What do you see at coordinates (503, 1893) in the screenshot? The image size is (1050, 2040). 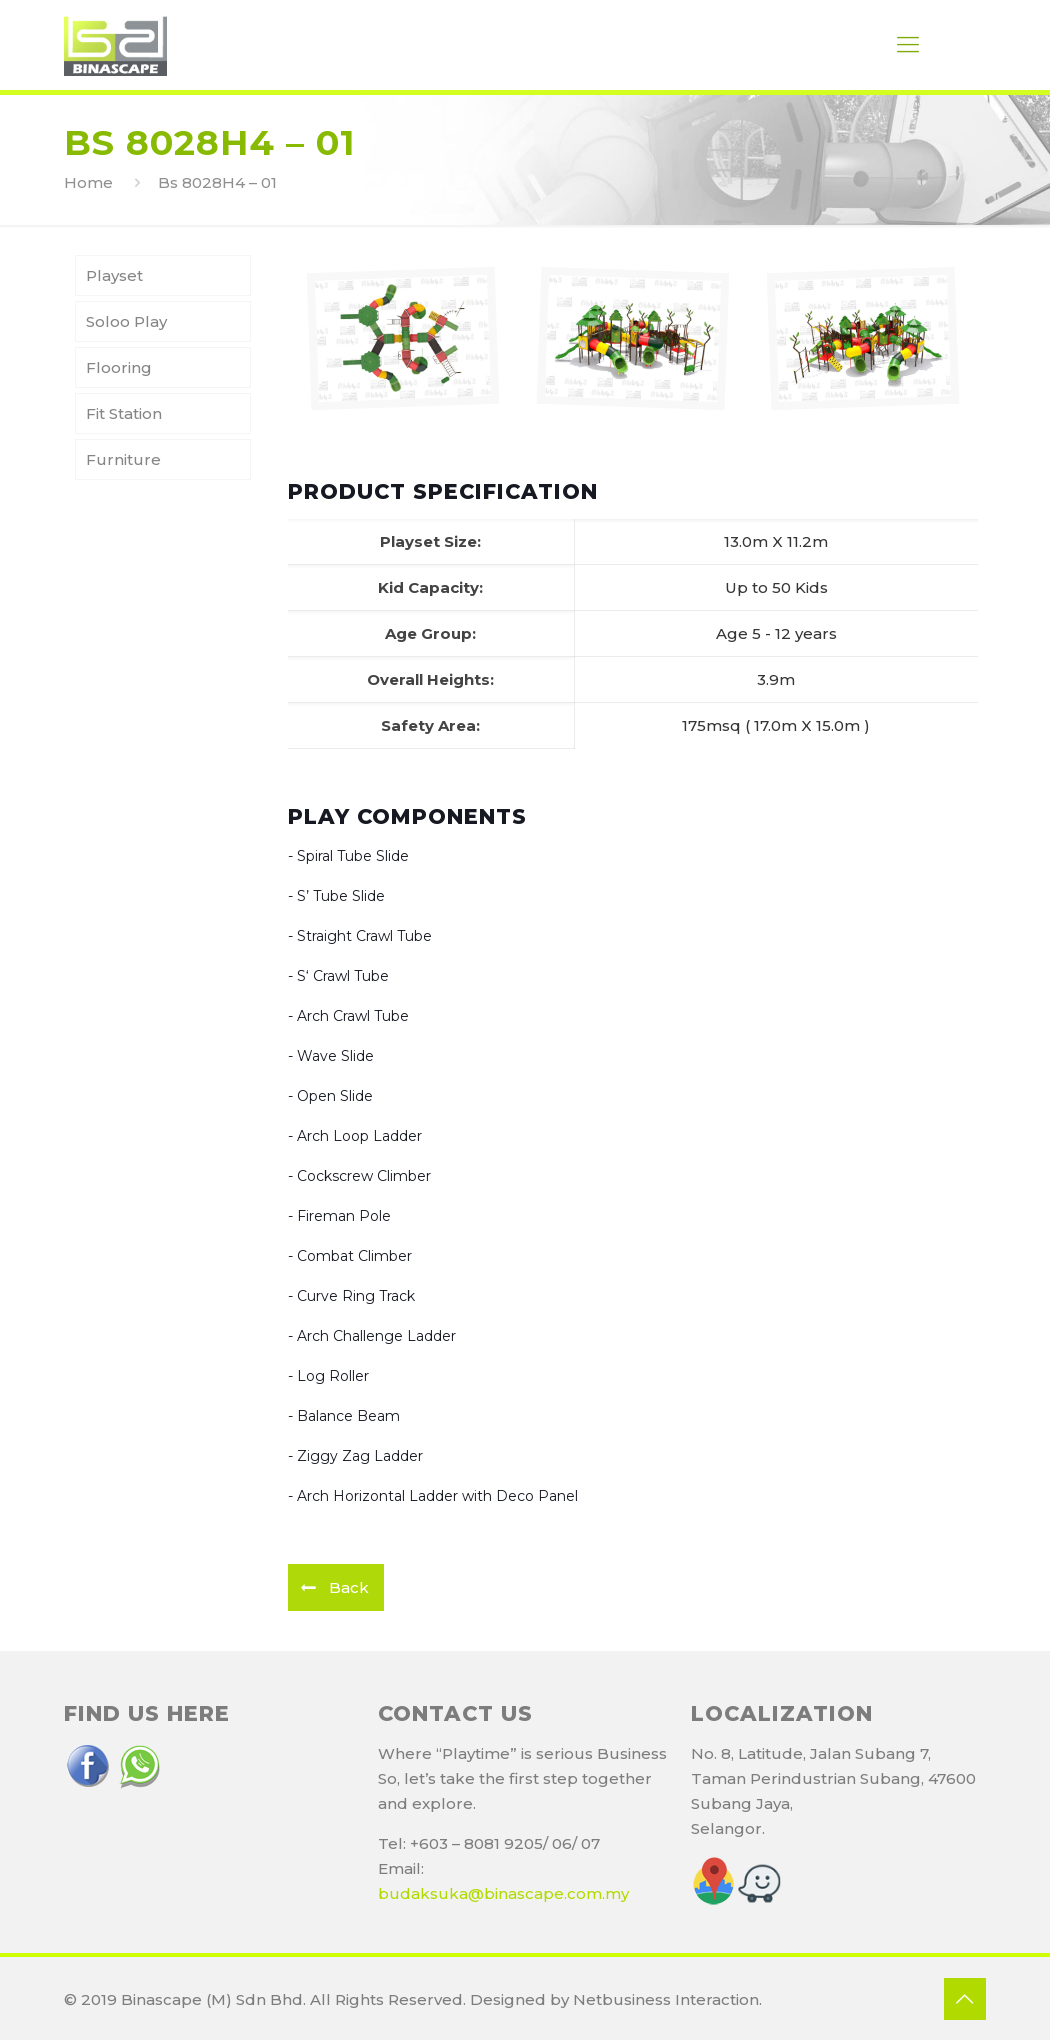 I see `budaksuka@binascape.com.my` at bounding box center [503, 1893].